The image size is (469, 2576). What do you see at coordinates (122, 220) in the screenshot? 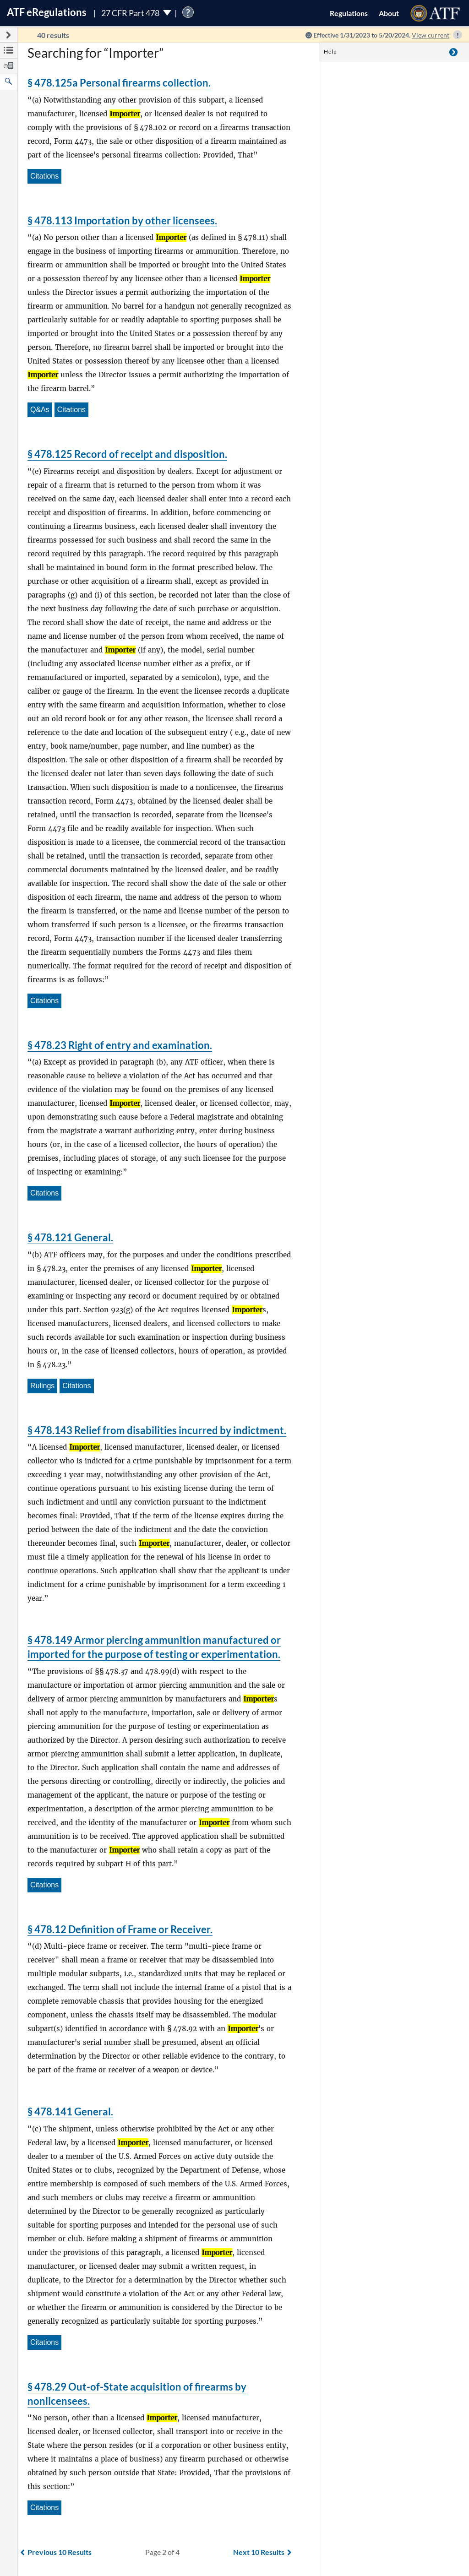
I see `§ 478.113 Importation by other licensees.` at bounding box center [122, 220].